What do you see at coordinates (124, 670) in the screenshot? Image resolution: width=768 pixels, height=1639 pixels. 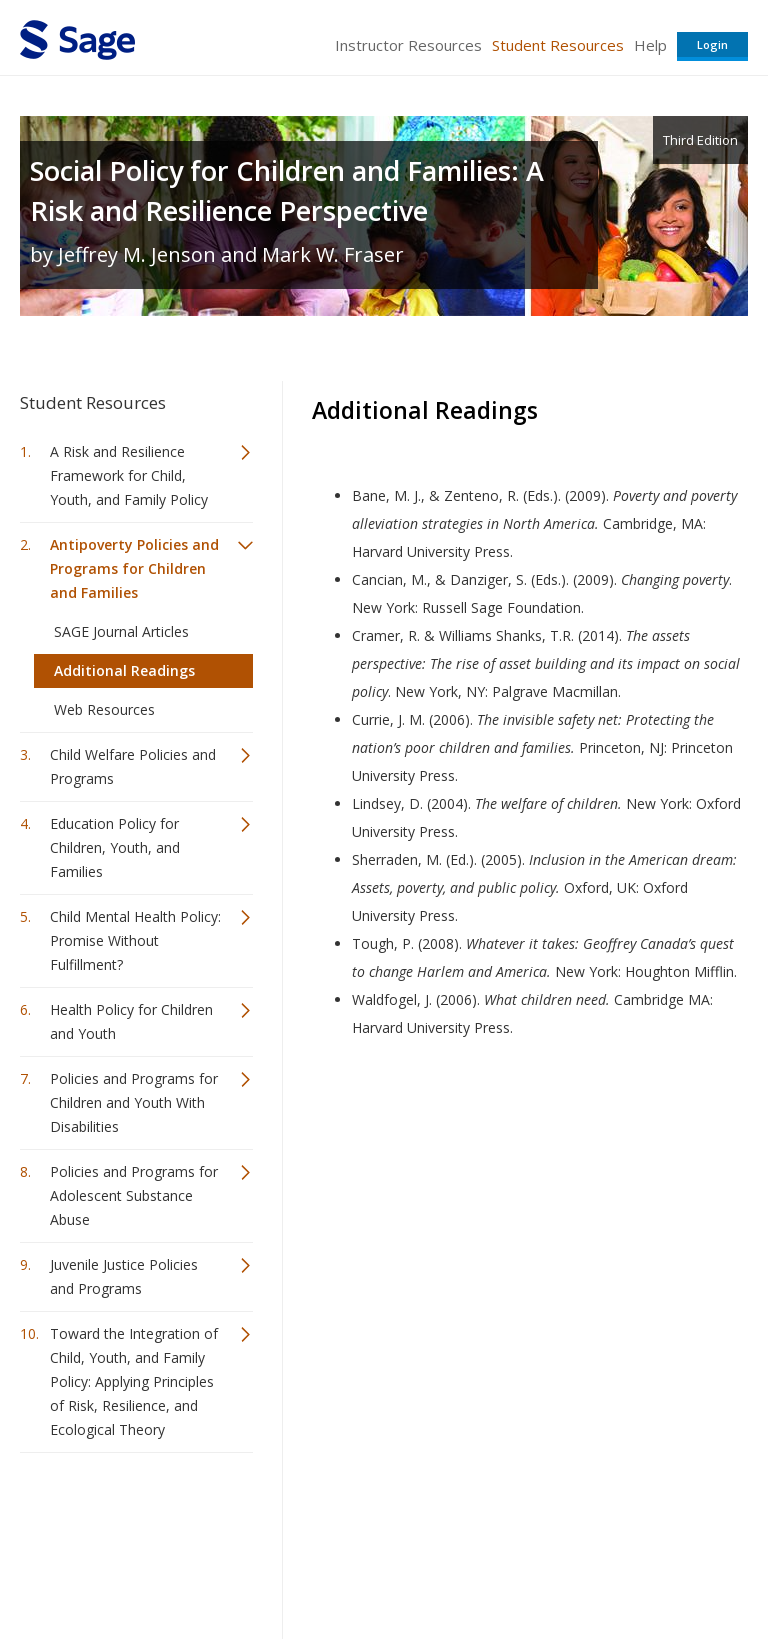 I see `Additional Readings` at bounding box center [124, 670].